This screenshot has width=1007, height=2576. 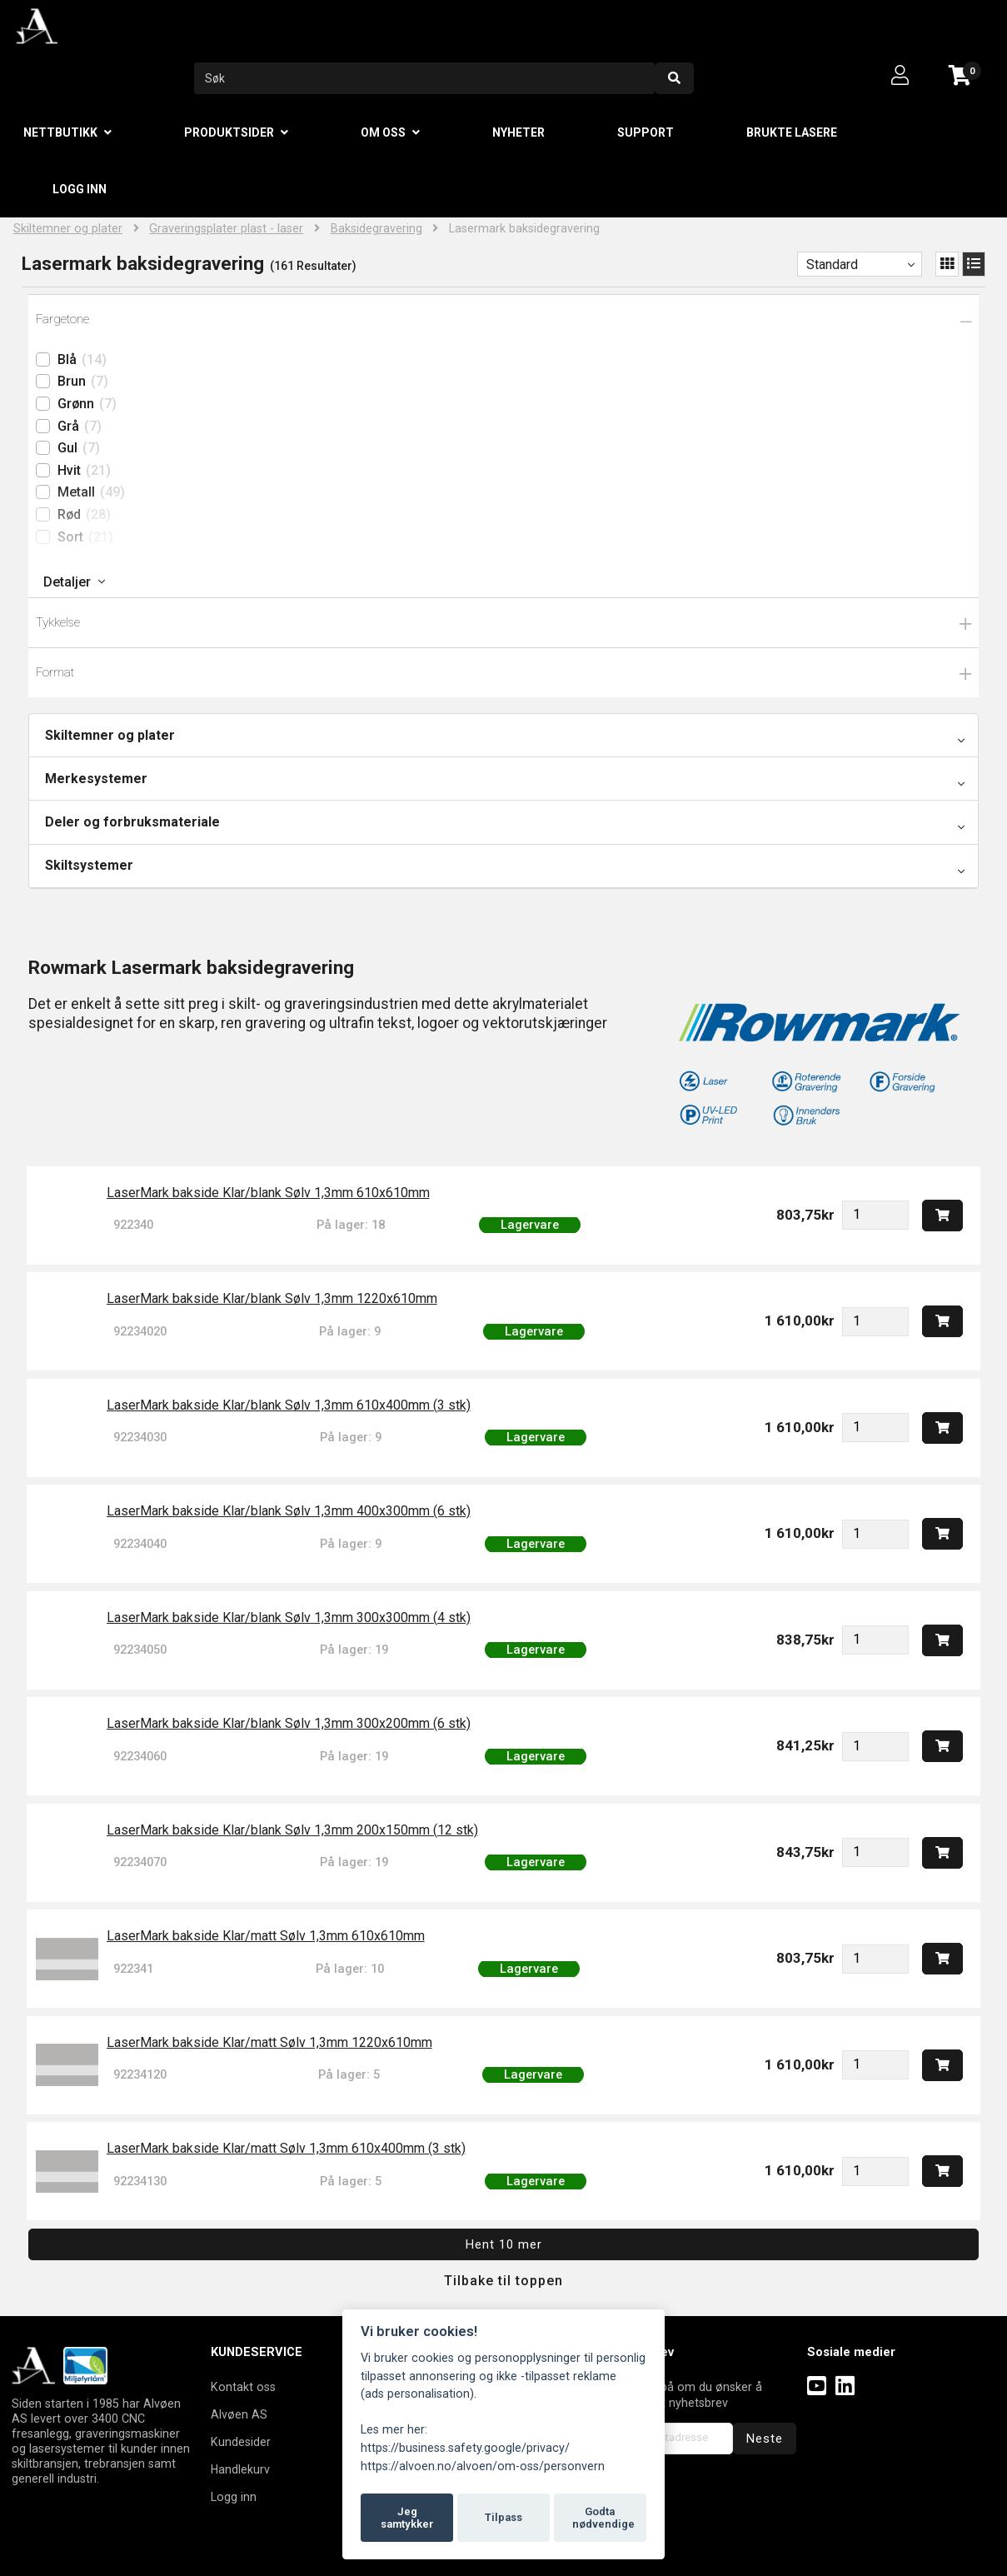 I want to click on Skiltsystemer, so click(x=89, y=865).